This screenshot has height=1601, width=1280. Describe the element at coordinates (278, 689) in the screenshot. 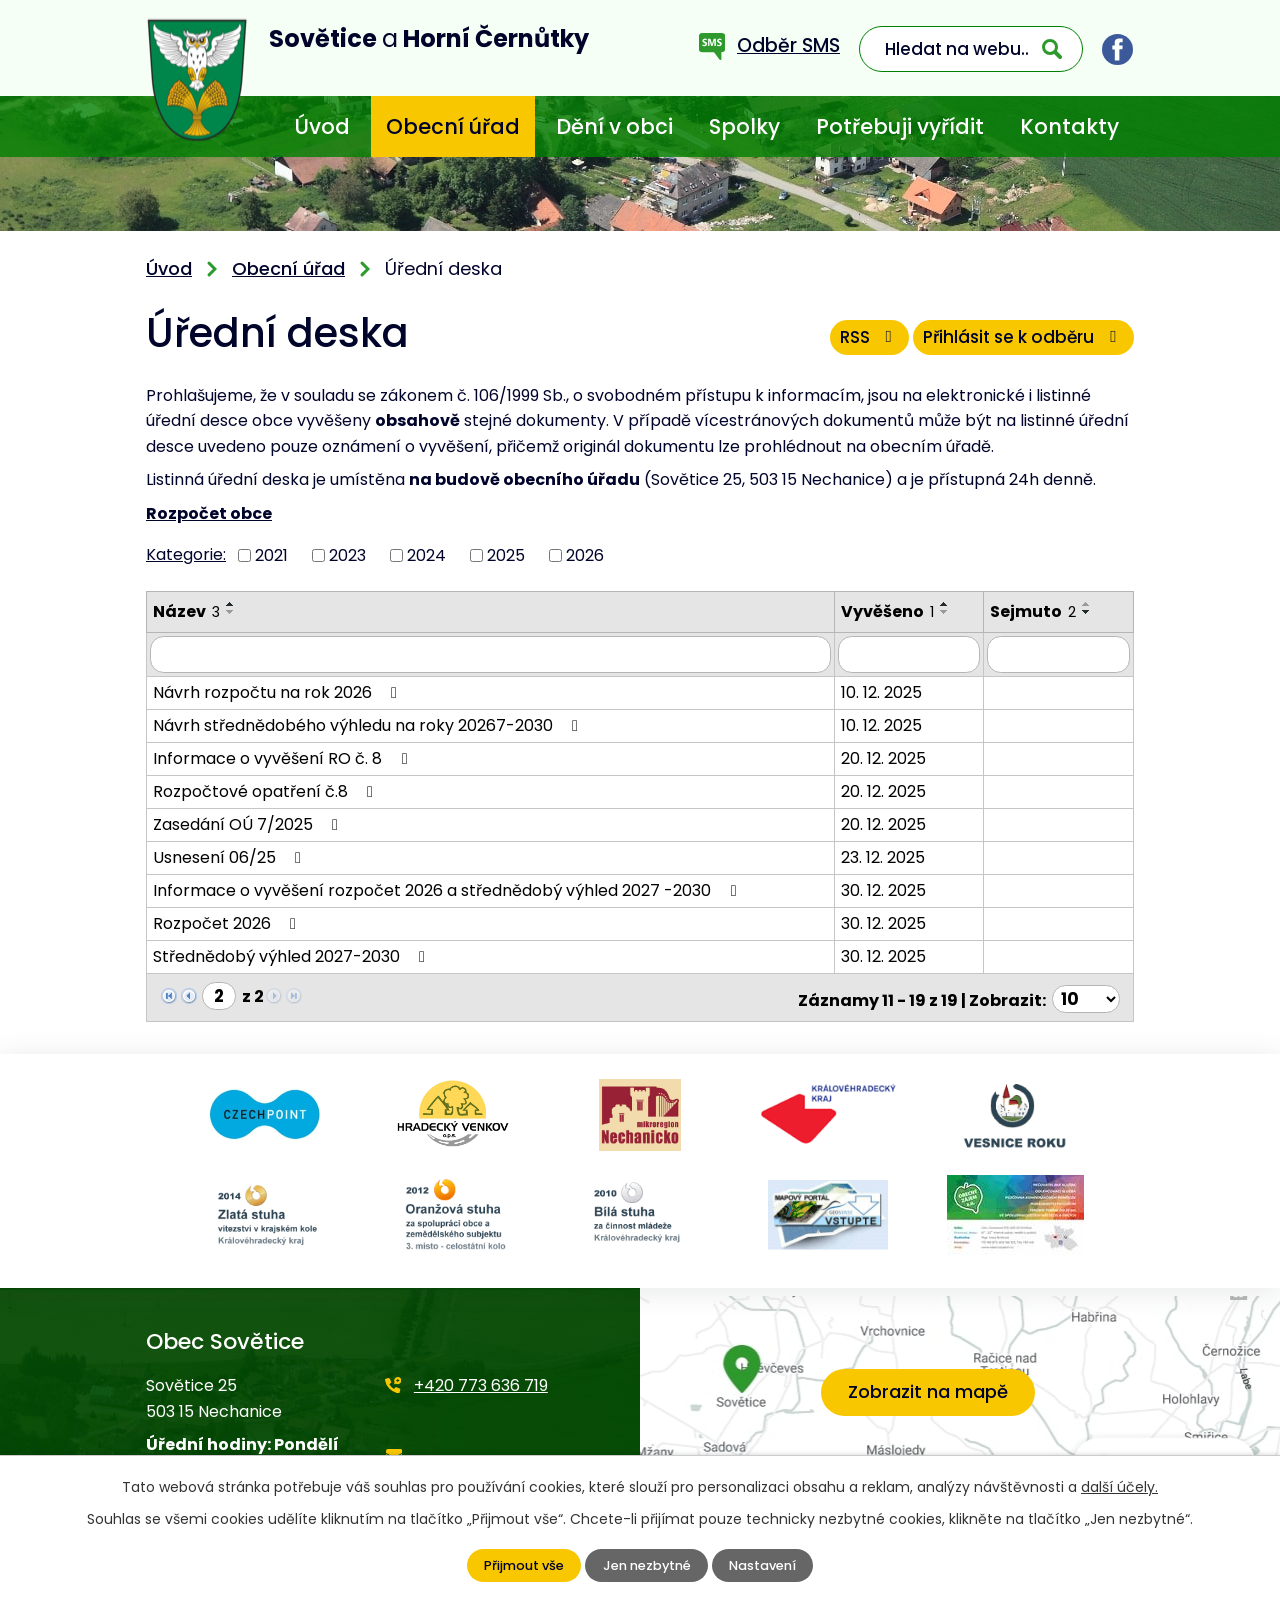

I see `Návrh rozpočtu na rok 2026` at that location.